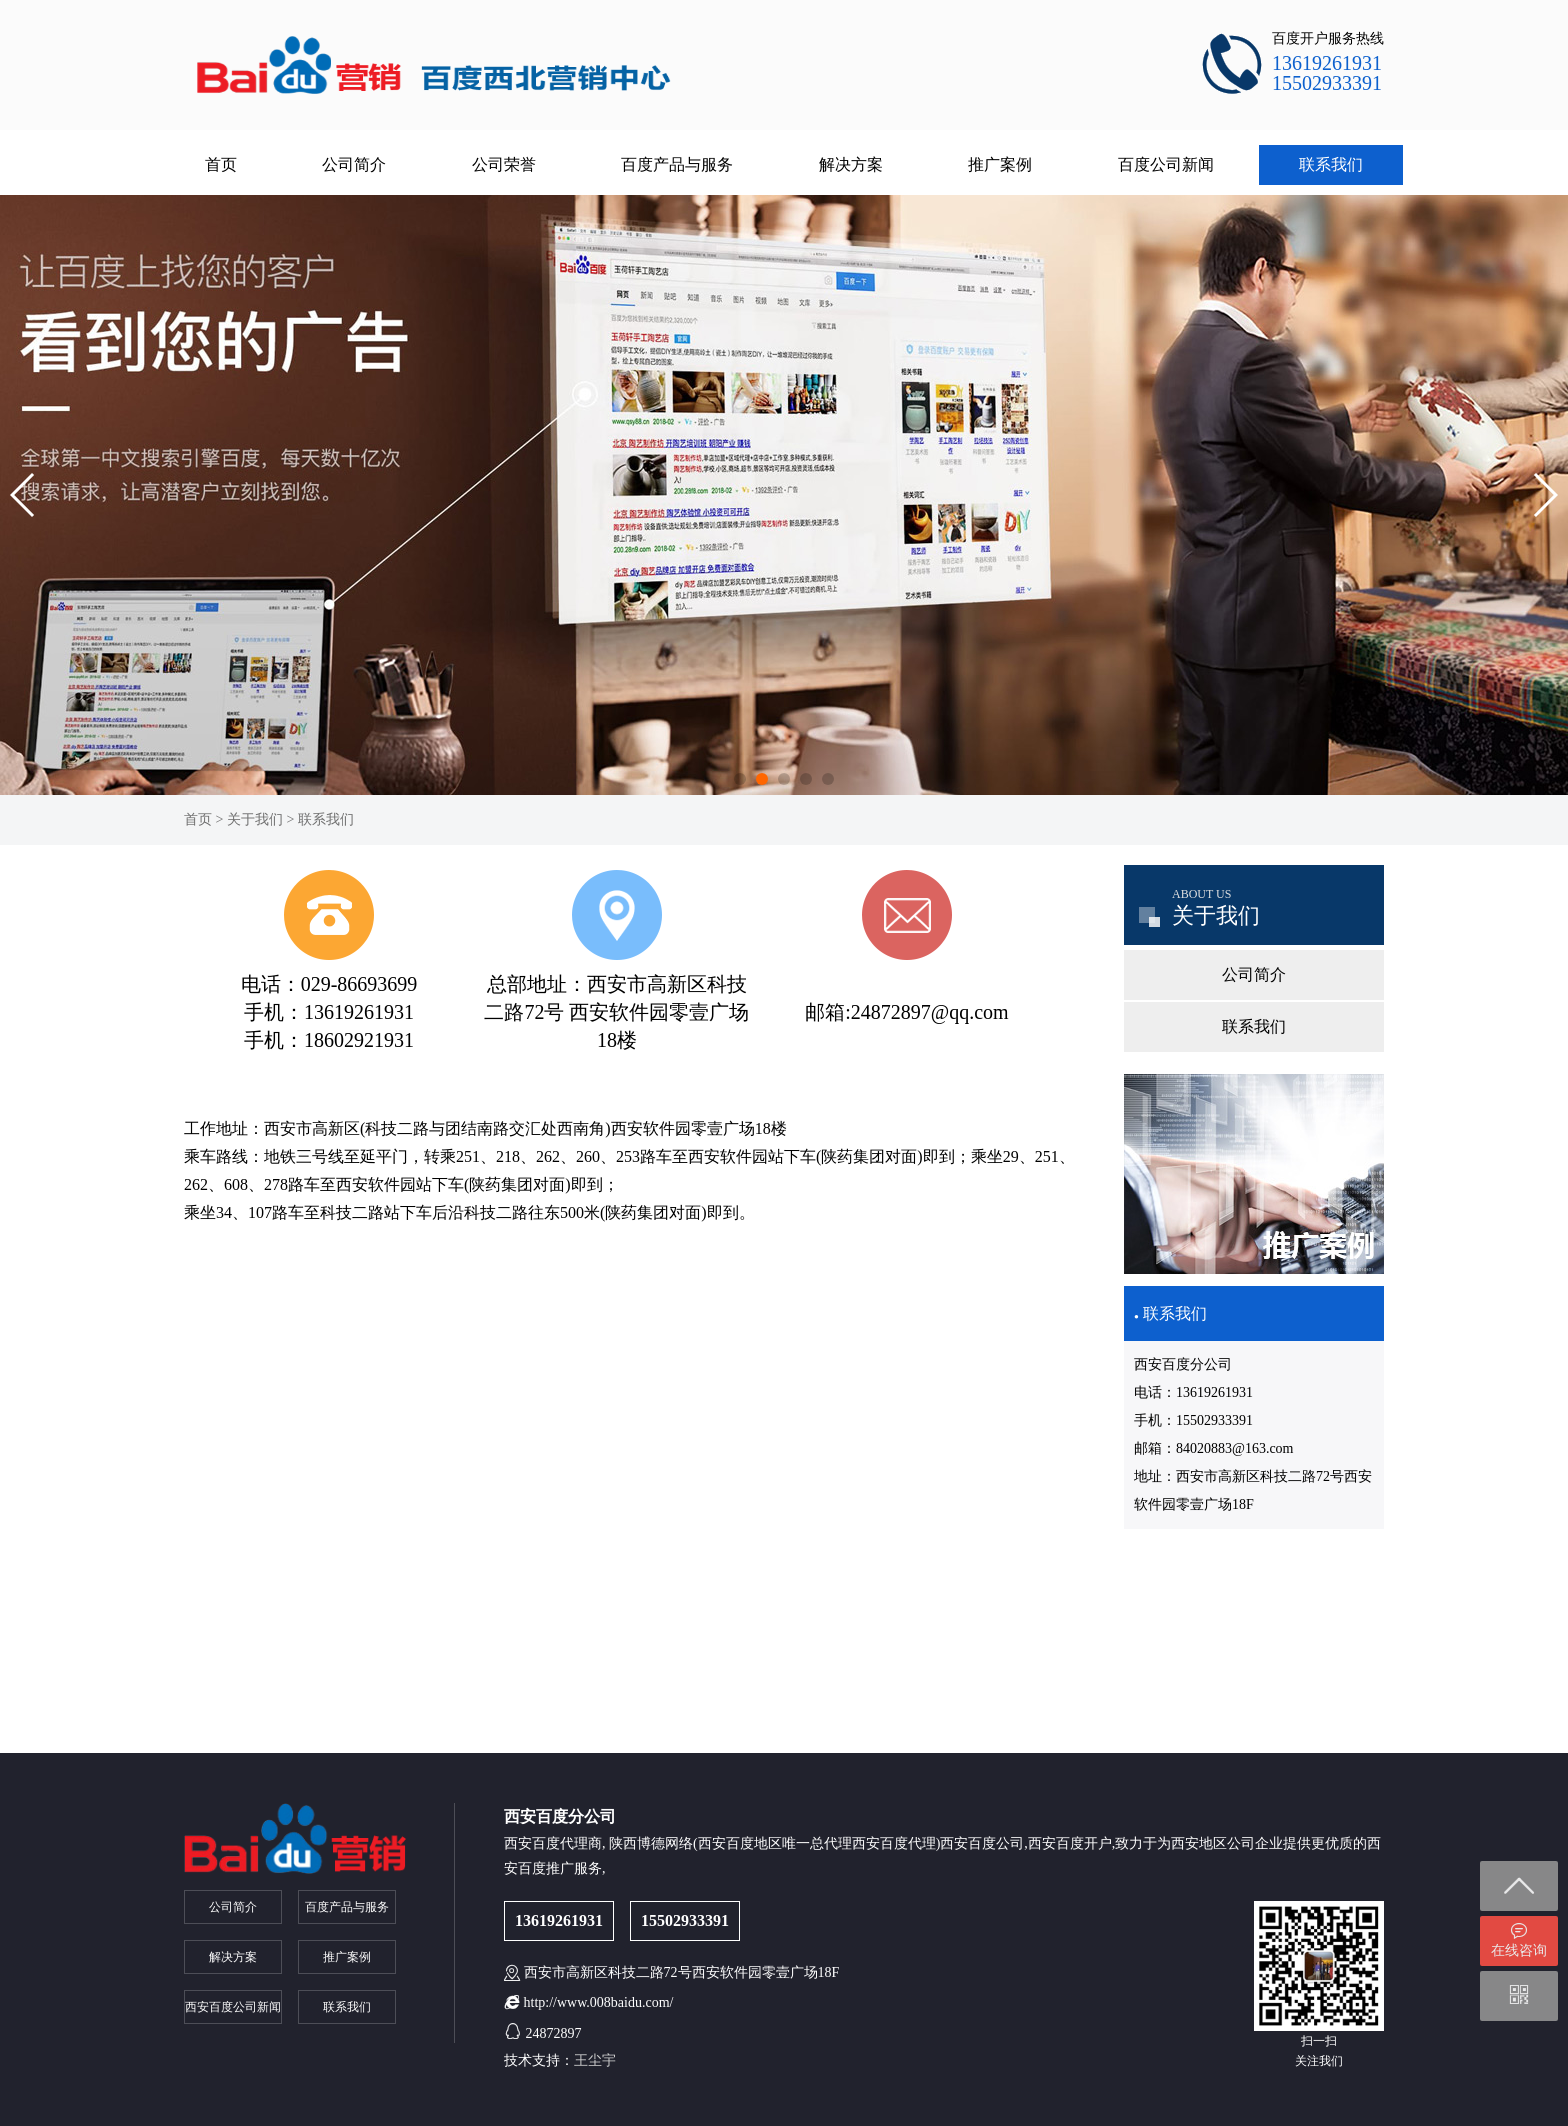 Image resolution: width=1568 pixels, height=2126 pixels. I want to click on 关于我们, so click(255, 819).